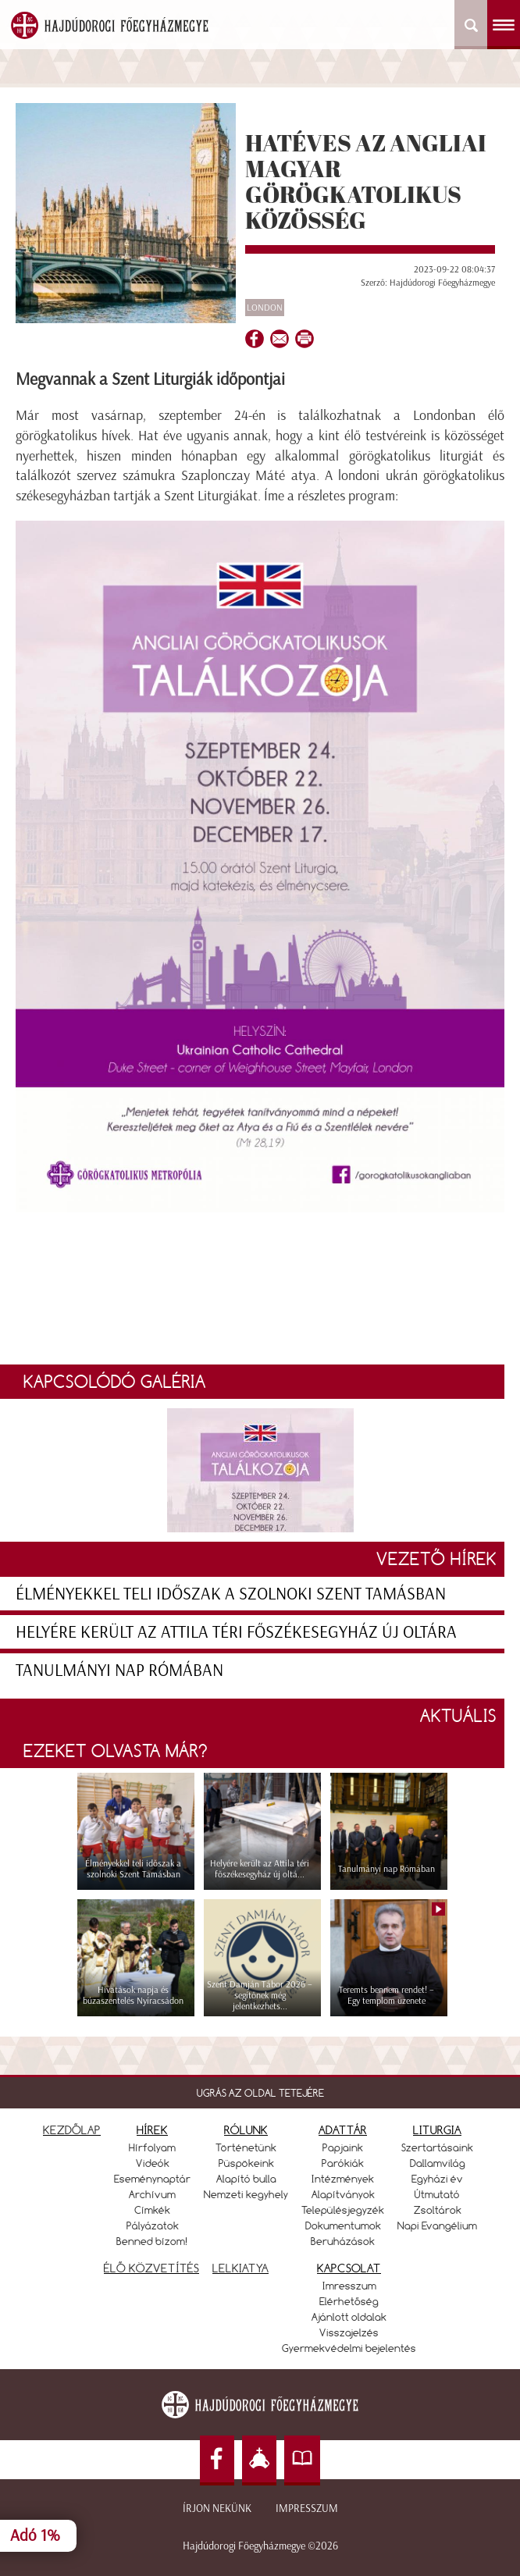  Describe the element at coordinates (437, 2178) in the screenshot. I see `Egyházi év` at that location.